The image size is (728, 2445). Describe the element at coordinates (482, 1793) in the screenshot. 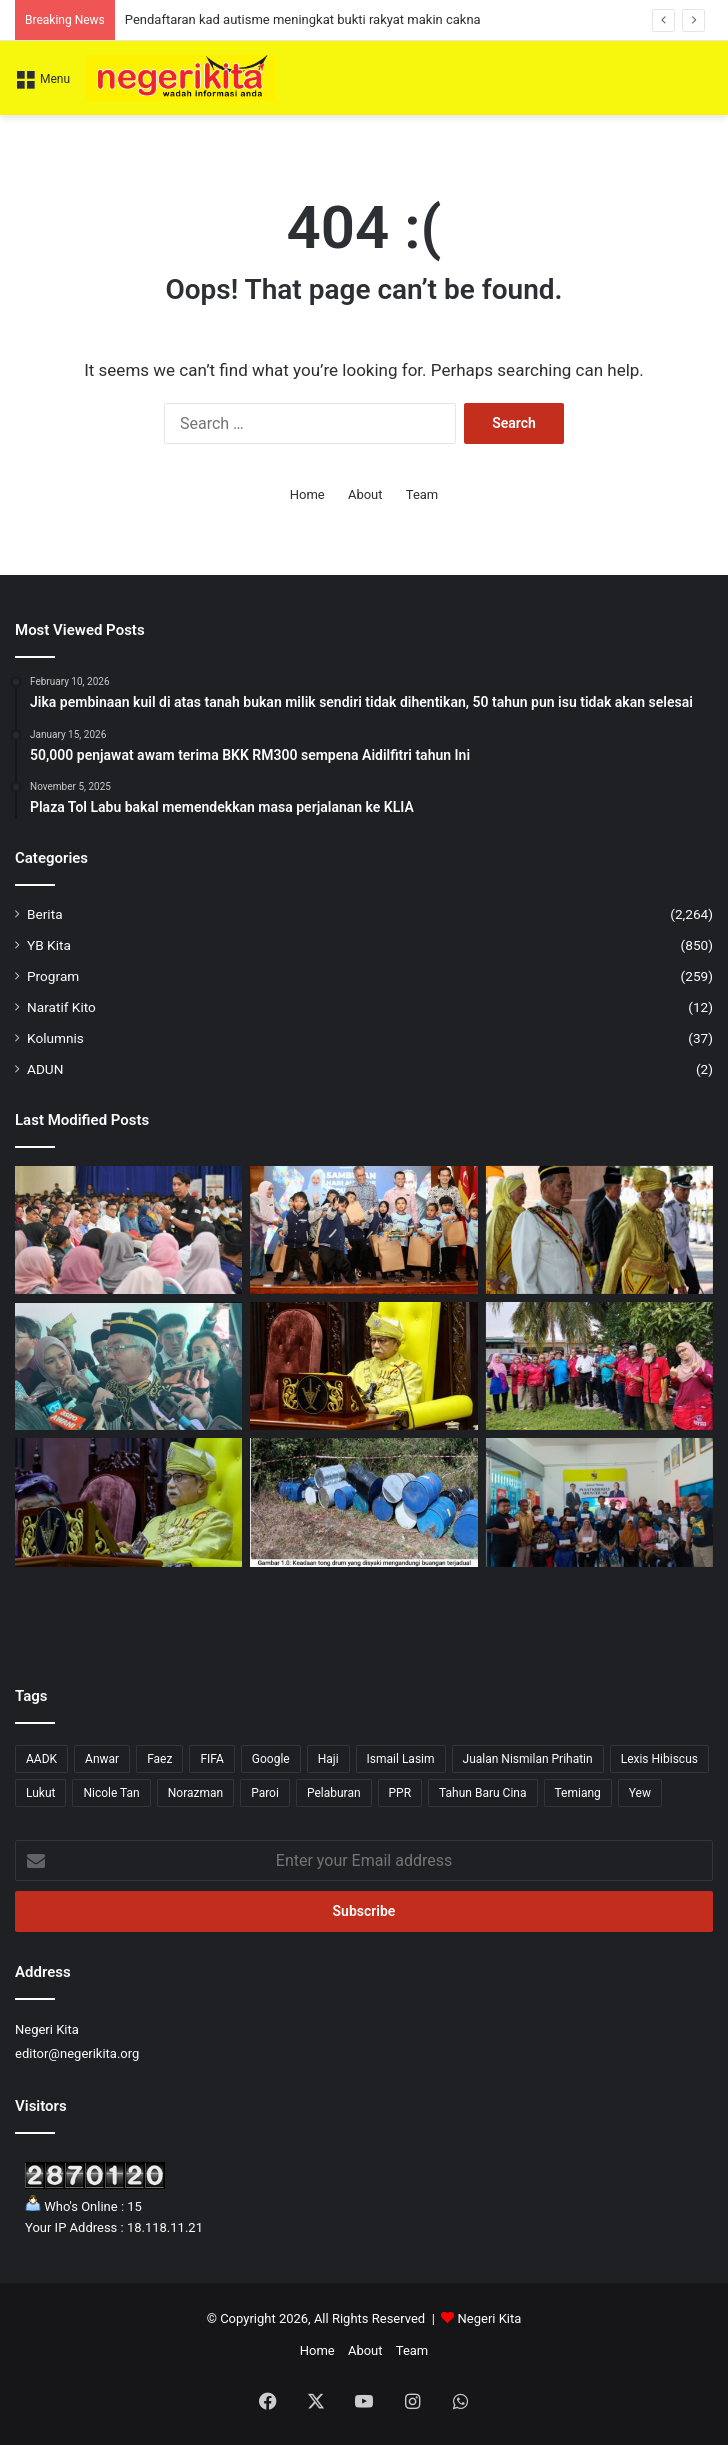

I see `Tahun Baru Cina [Tahun Baru Cina (1 item)]` at that location.